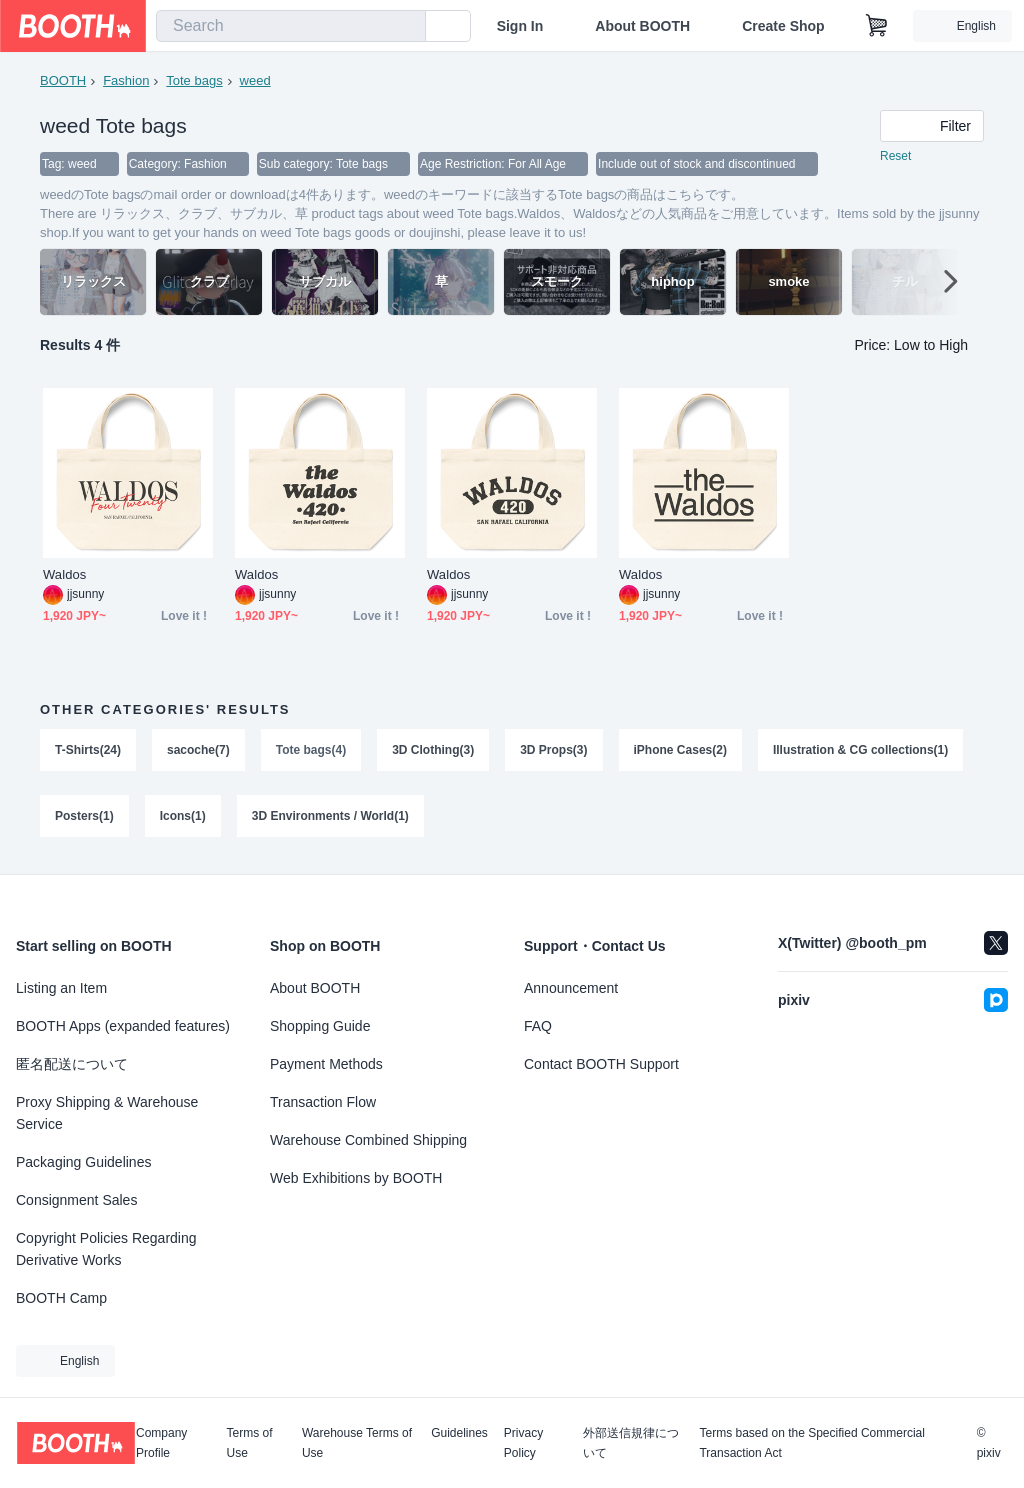 Image resolution: width=1024 pixels, height=1488 pixels. What do you see at coordinates (63, 80) in the screenshot?
I see `BOOTH` at bounding box center [63, 80].